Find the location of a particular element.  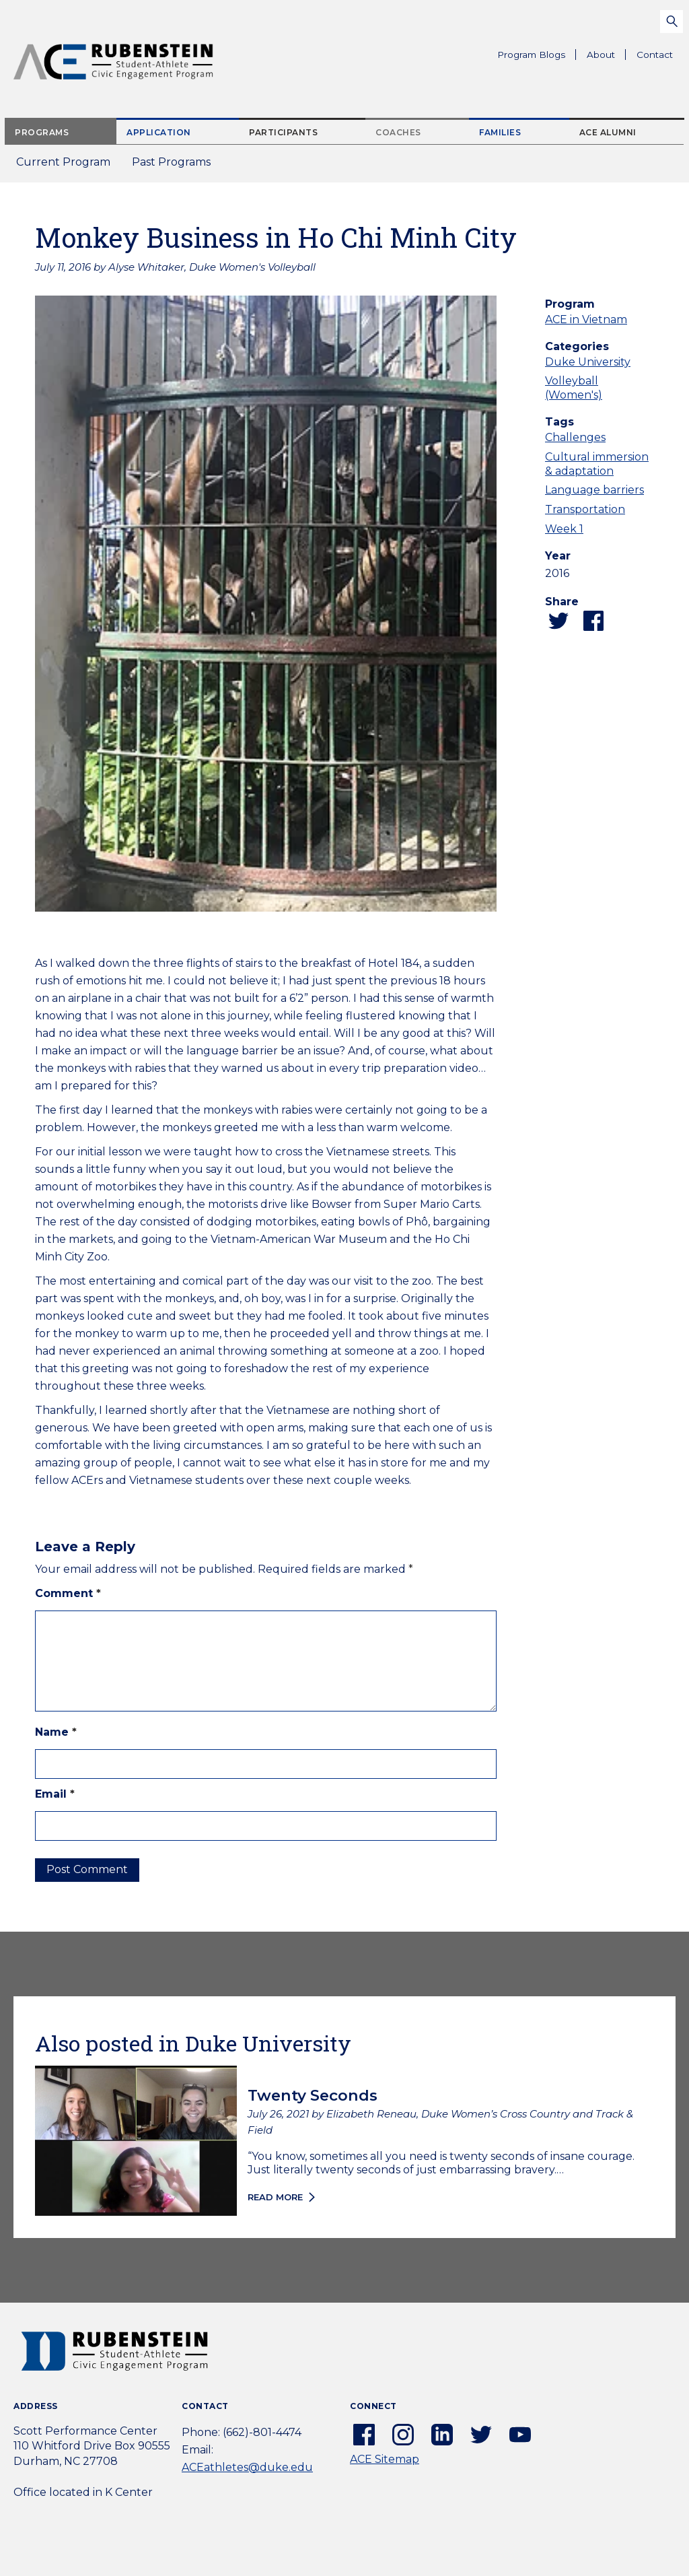

Cultural immersion & adaptation is located at coordinates (597, 463).